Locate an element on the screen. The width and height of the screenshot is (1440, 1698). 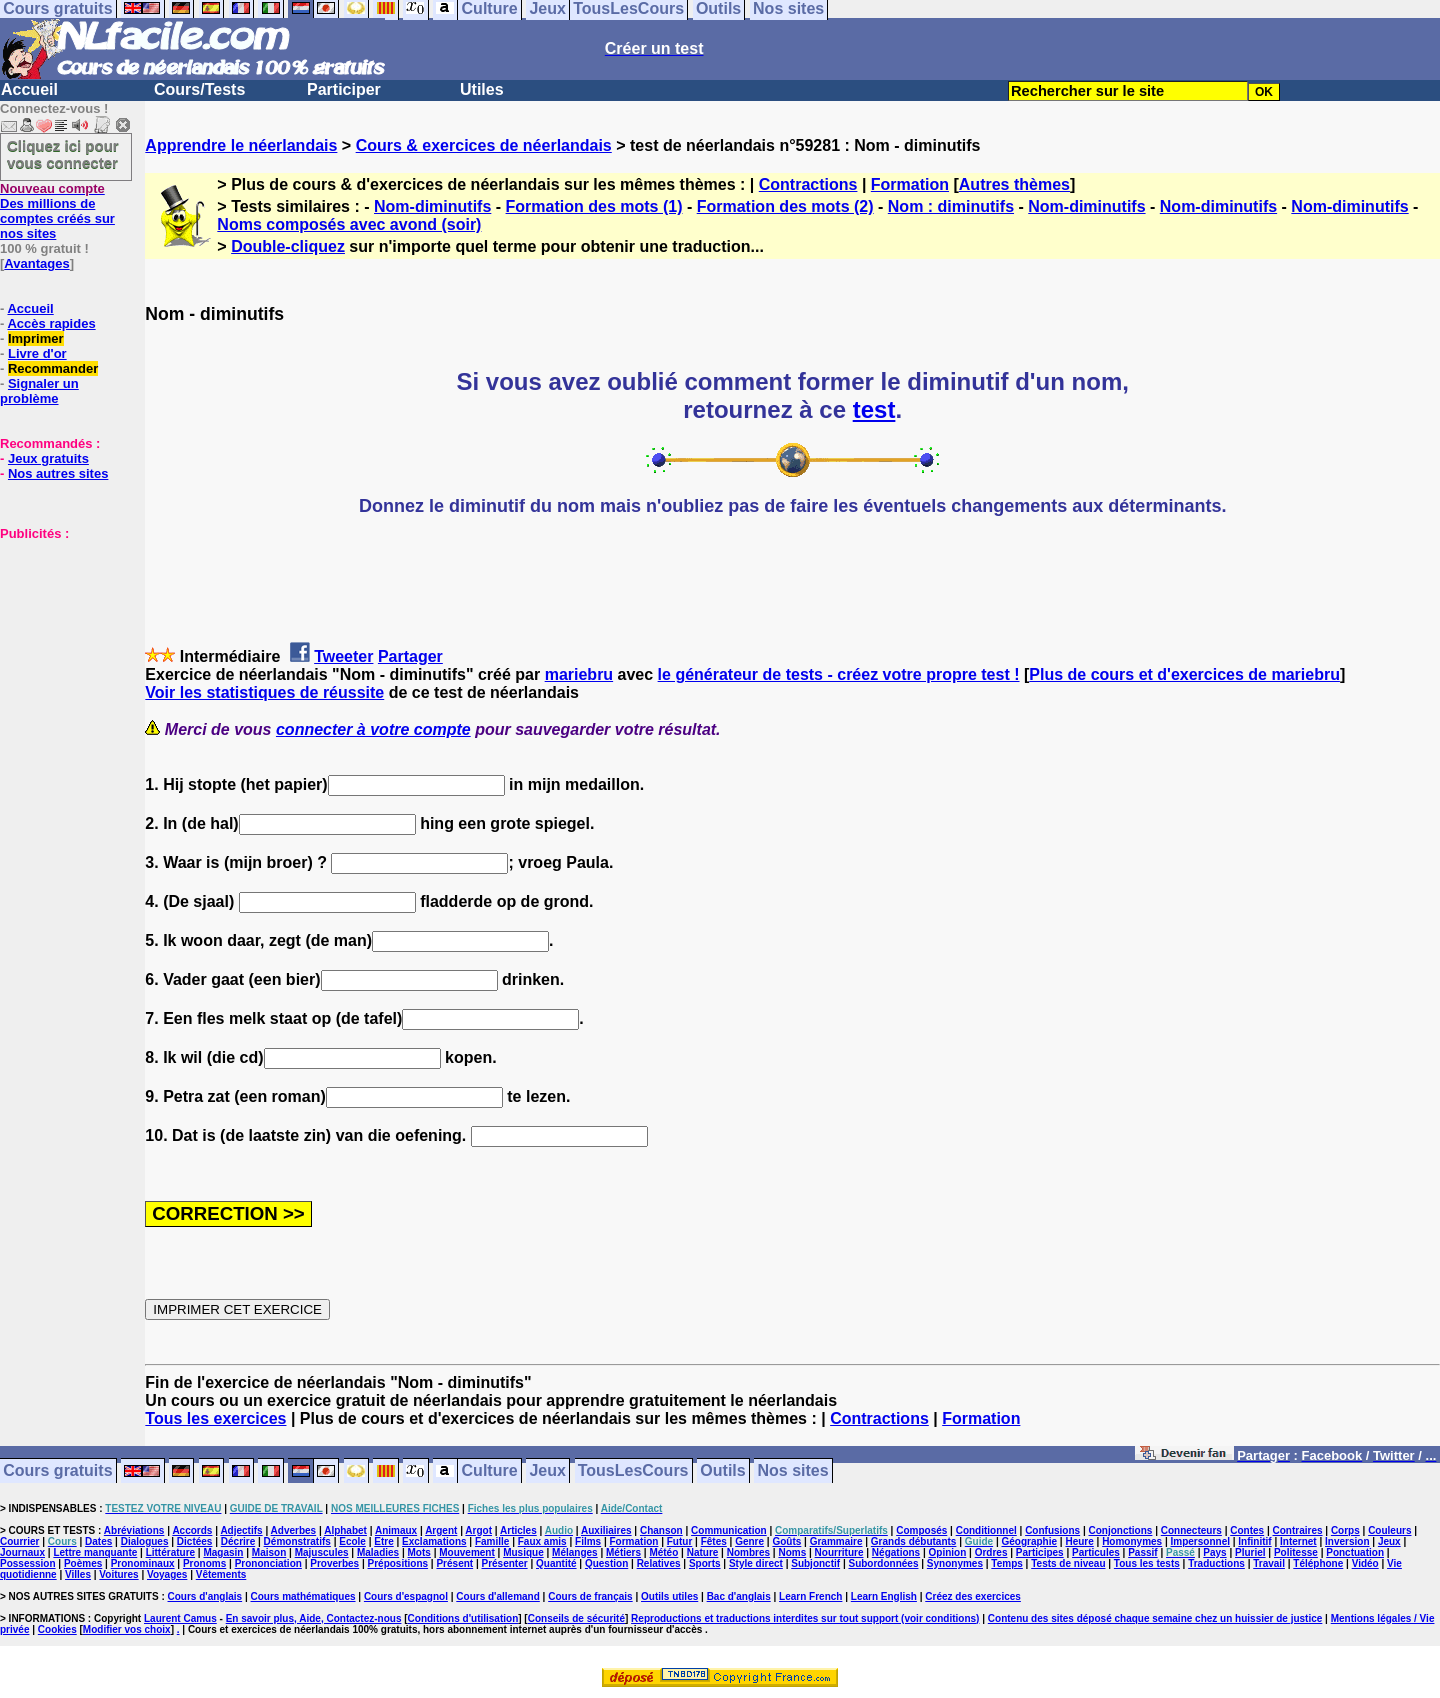
Maladies is located at coordinates (378, 1552).